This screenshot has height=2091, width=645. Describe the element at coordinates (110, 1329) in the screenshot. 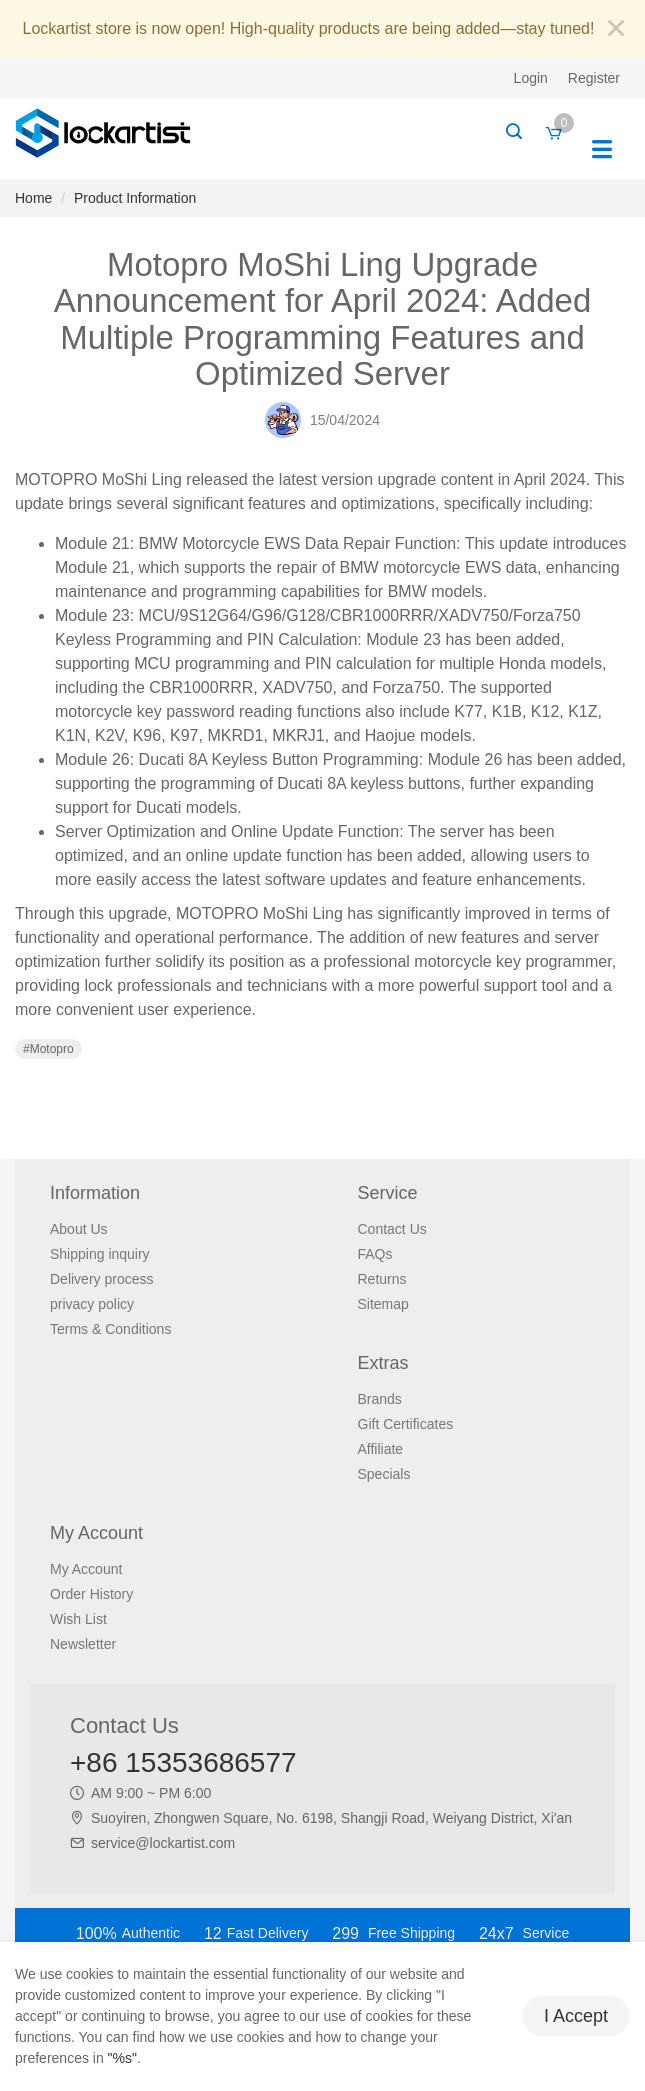

I see `Terms & Conditions` at that location.